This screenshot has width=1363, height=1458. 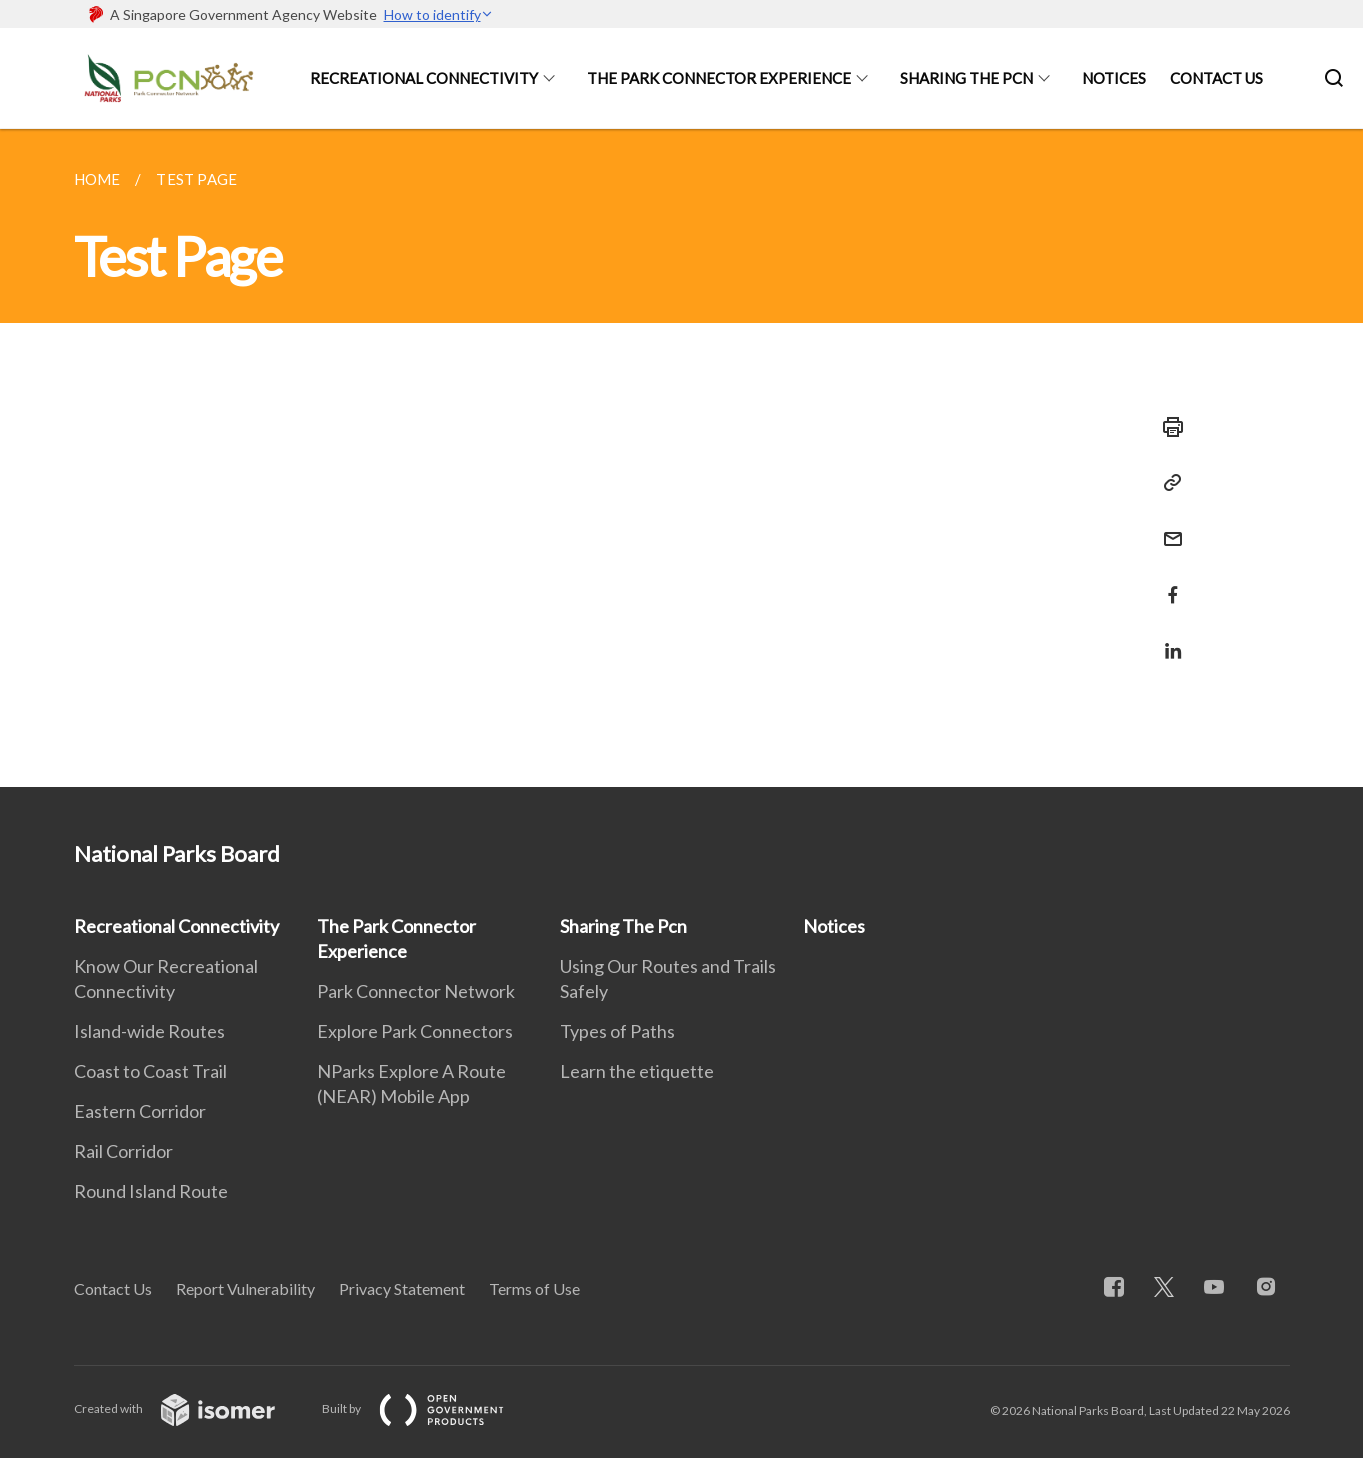 What do you see at coordinates (150, 1071) in the screenshot?
I see `Coast to Coast Trail` at bounding box center [150, 1071].